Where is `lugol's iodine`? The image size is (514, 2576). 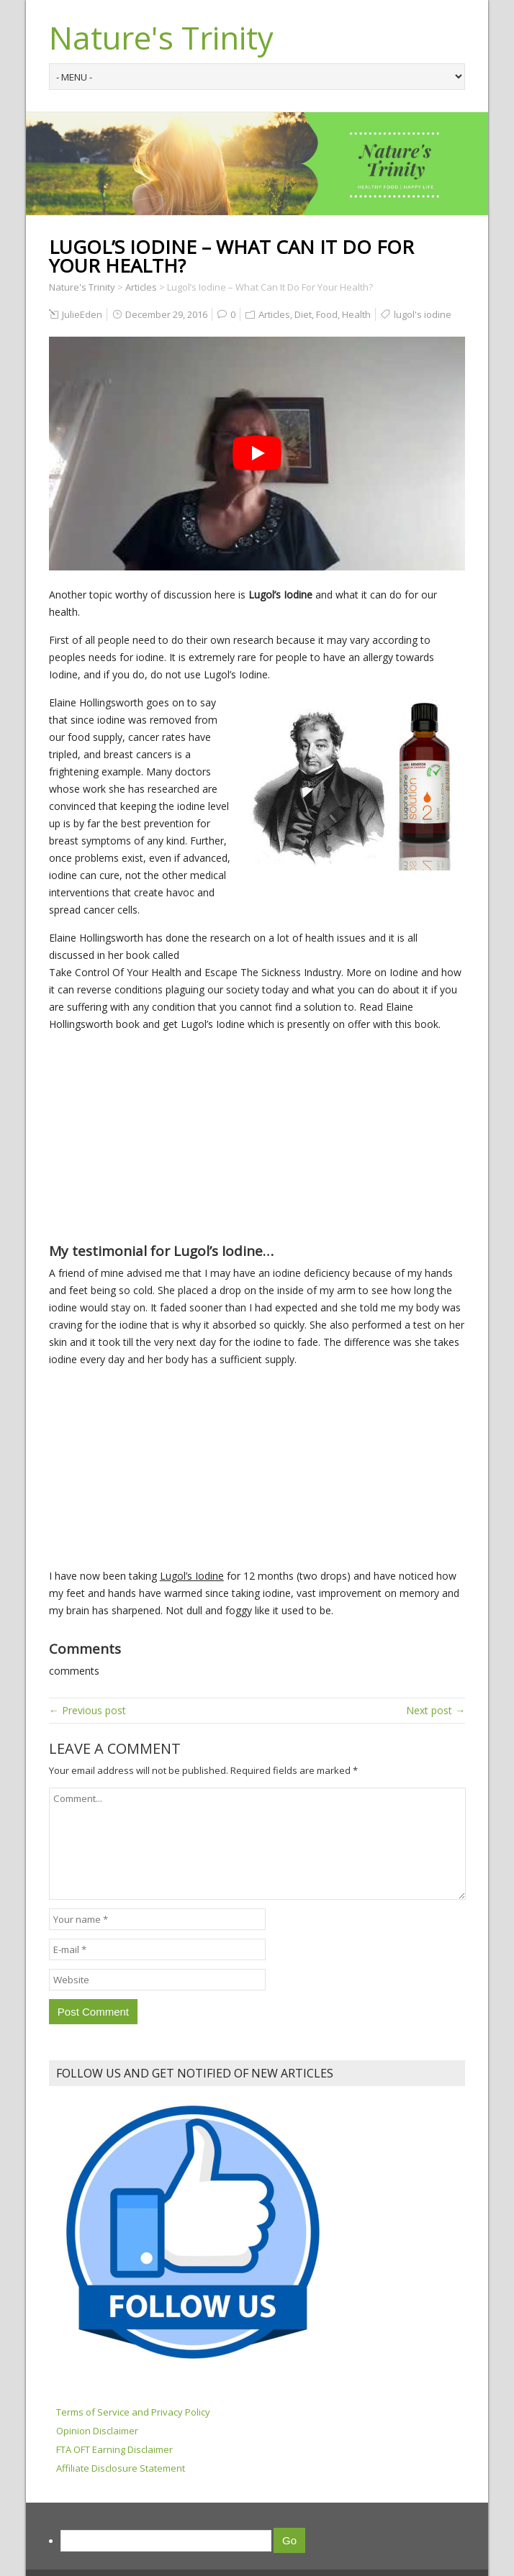 lugol's iodine is located at coordinates (422, 314).